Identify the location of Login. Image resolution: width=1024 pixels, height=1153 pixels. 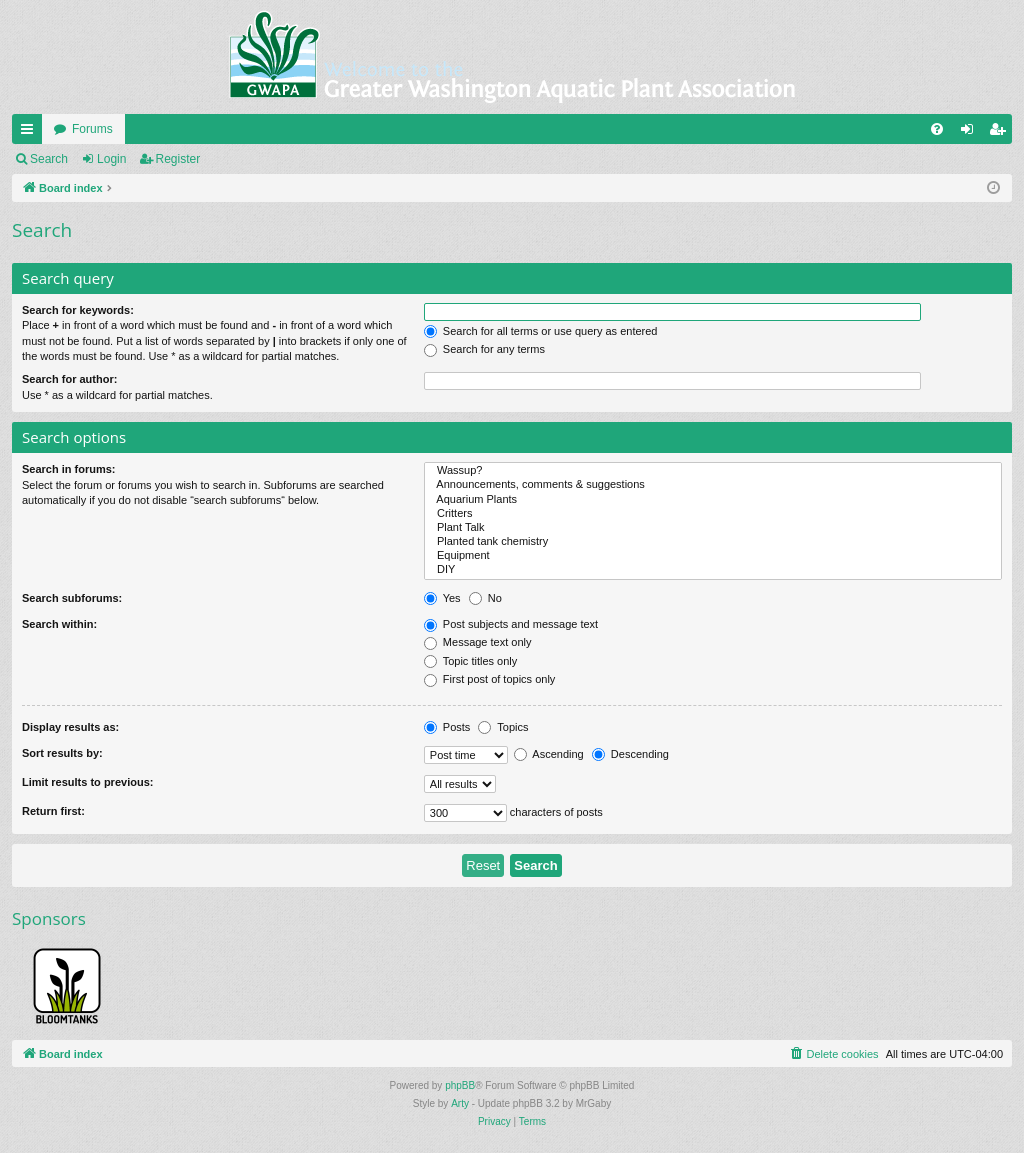
(111, 159).